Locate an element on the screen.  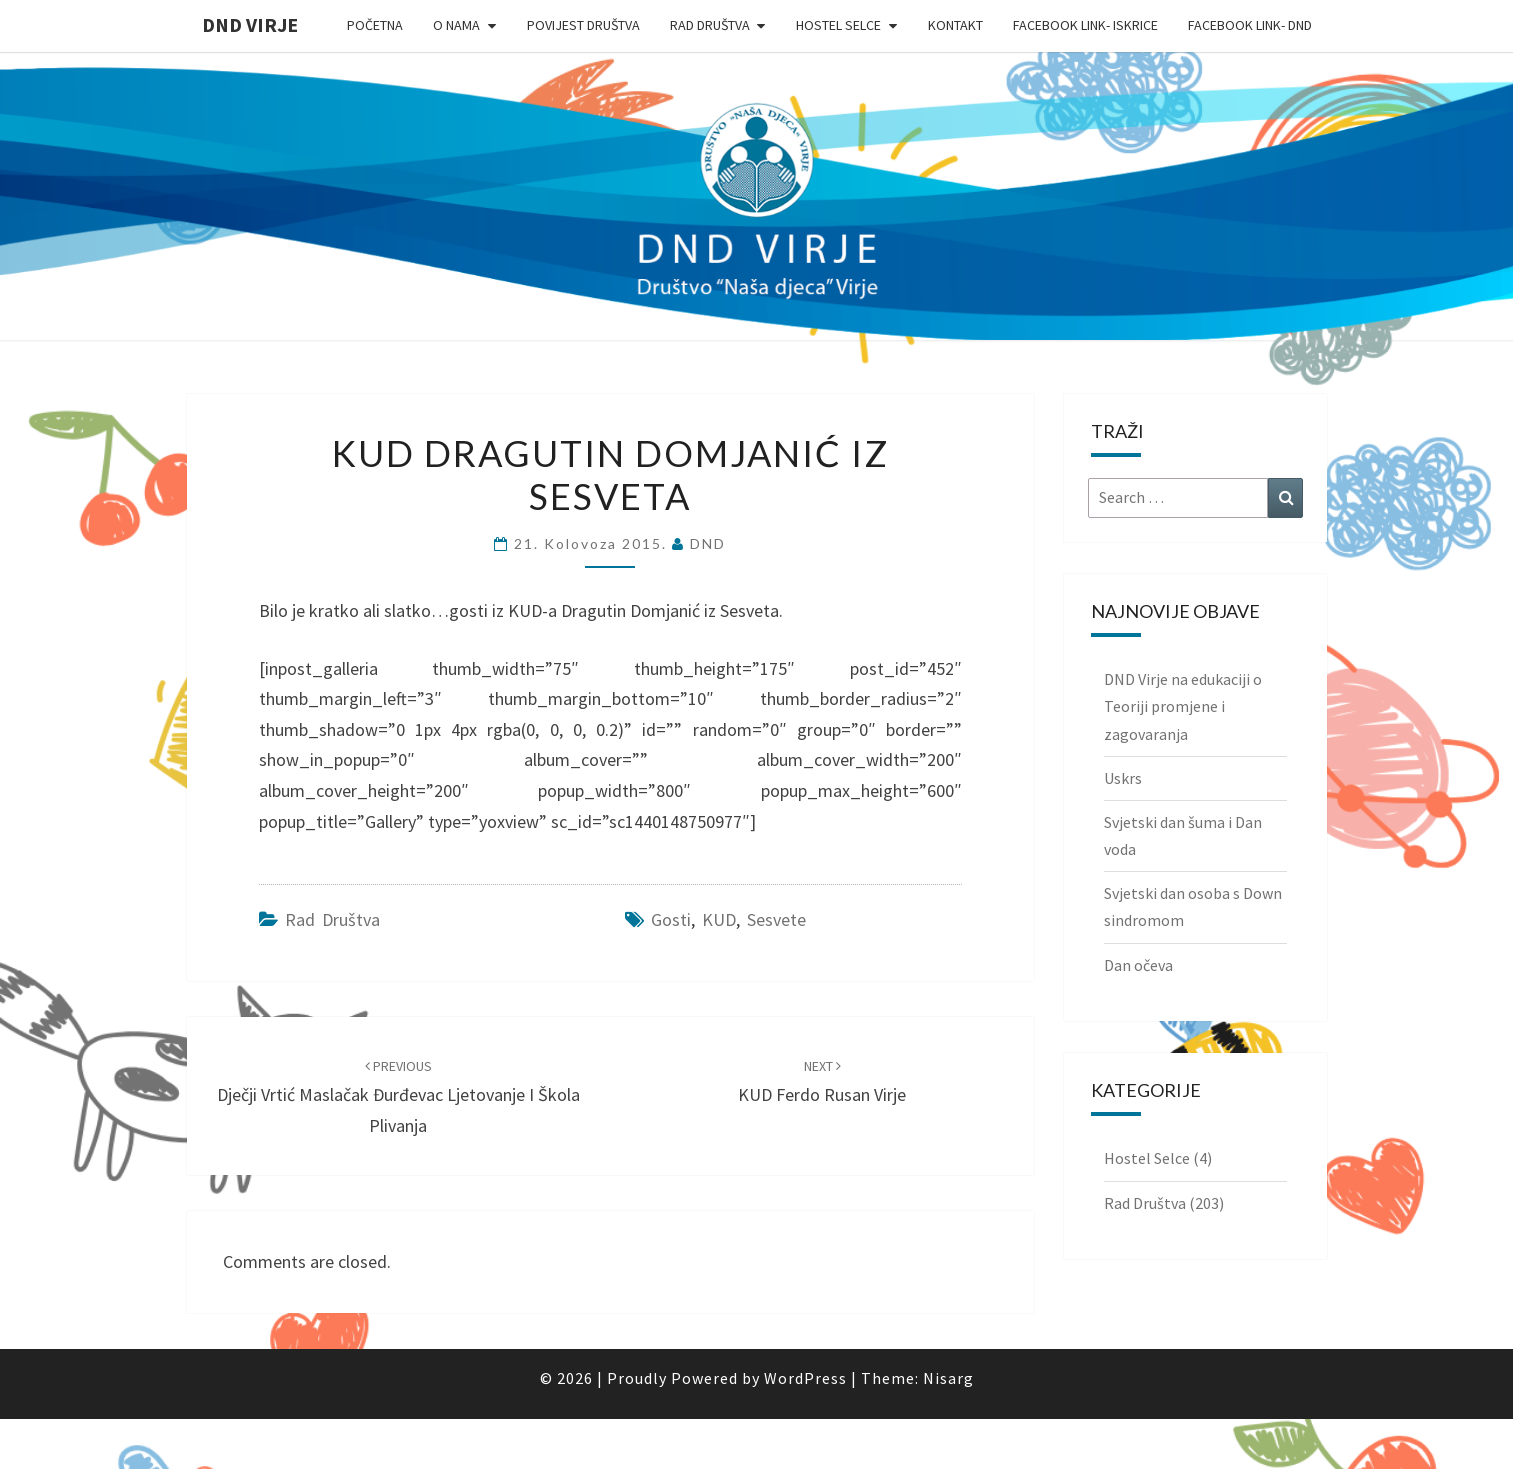
Facebook link- Iskrice is located at coordinates (1085, 25).